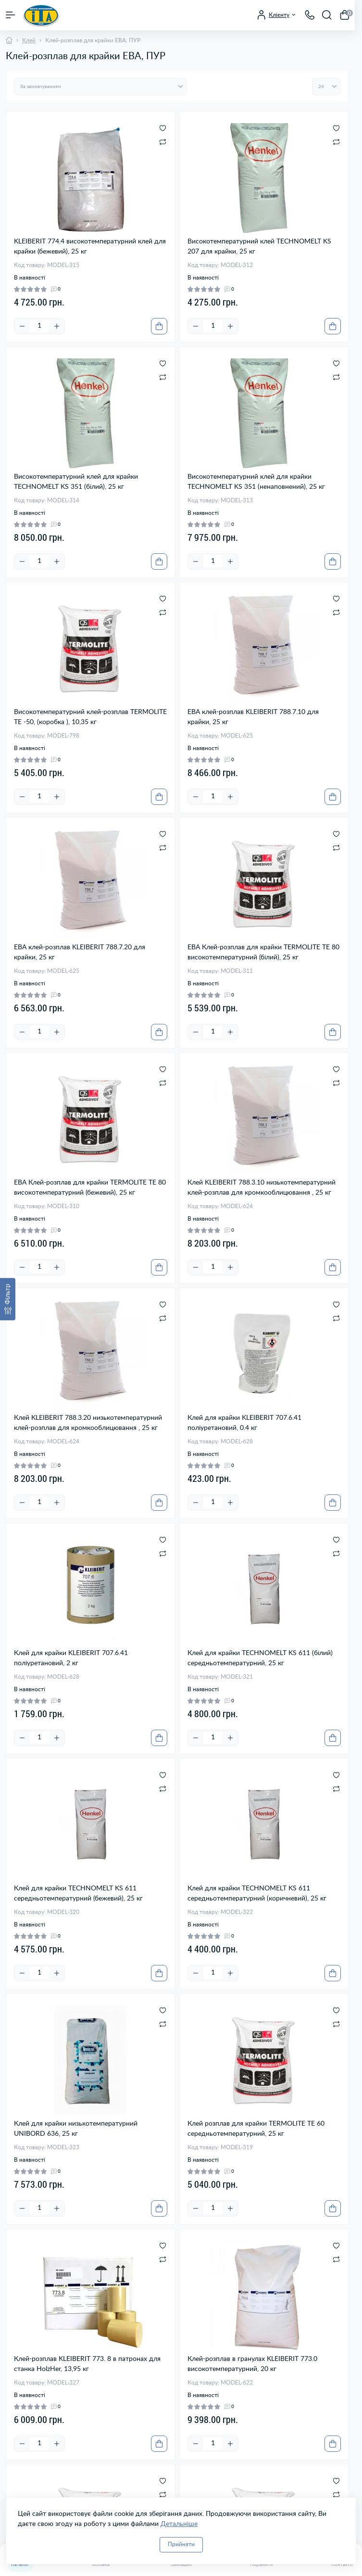 The image size is (362, 2576). Describe the element at coordinates (90, 717) in the screenshot. I see `Високотемпературний клей-розплав TERMOLITE TE -50, (коробка ), 10,35 кг` at that location.